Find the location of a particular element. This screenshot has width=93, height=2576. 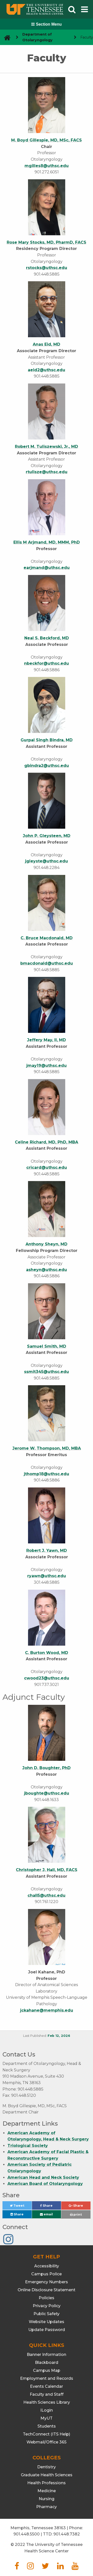

Gurpal Singh Bindra, MD is located at coordinates (47, 740).